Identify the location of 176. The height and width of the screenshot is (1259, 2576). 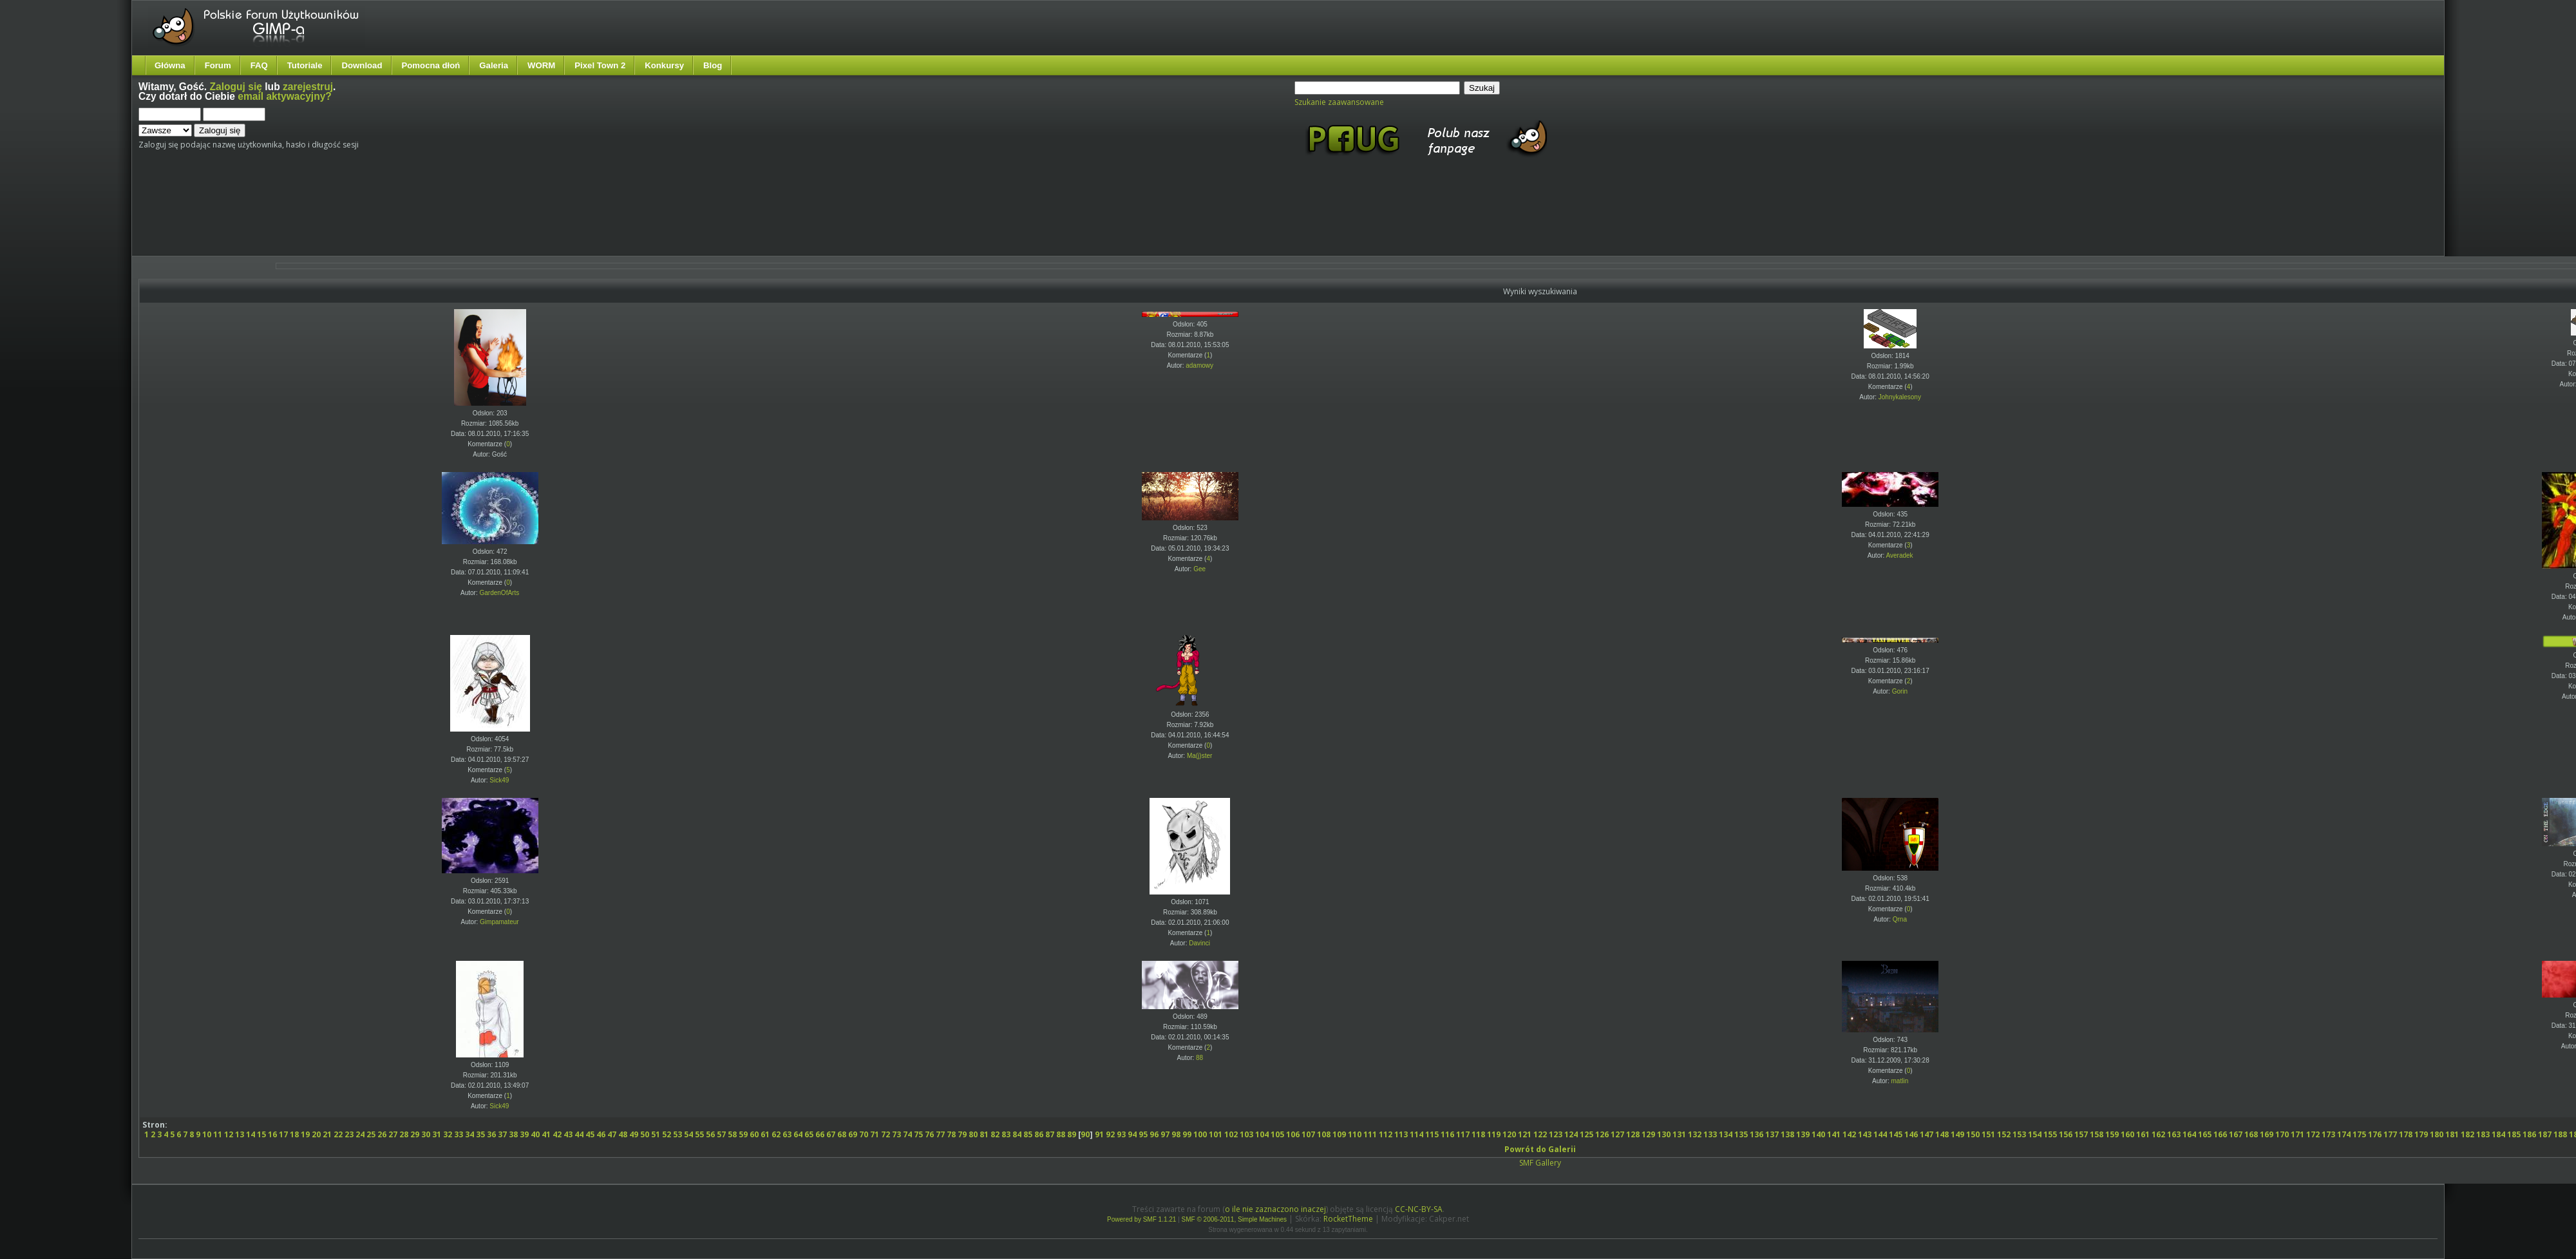
(2375, 1134).